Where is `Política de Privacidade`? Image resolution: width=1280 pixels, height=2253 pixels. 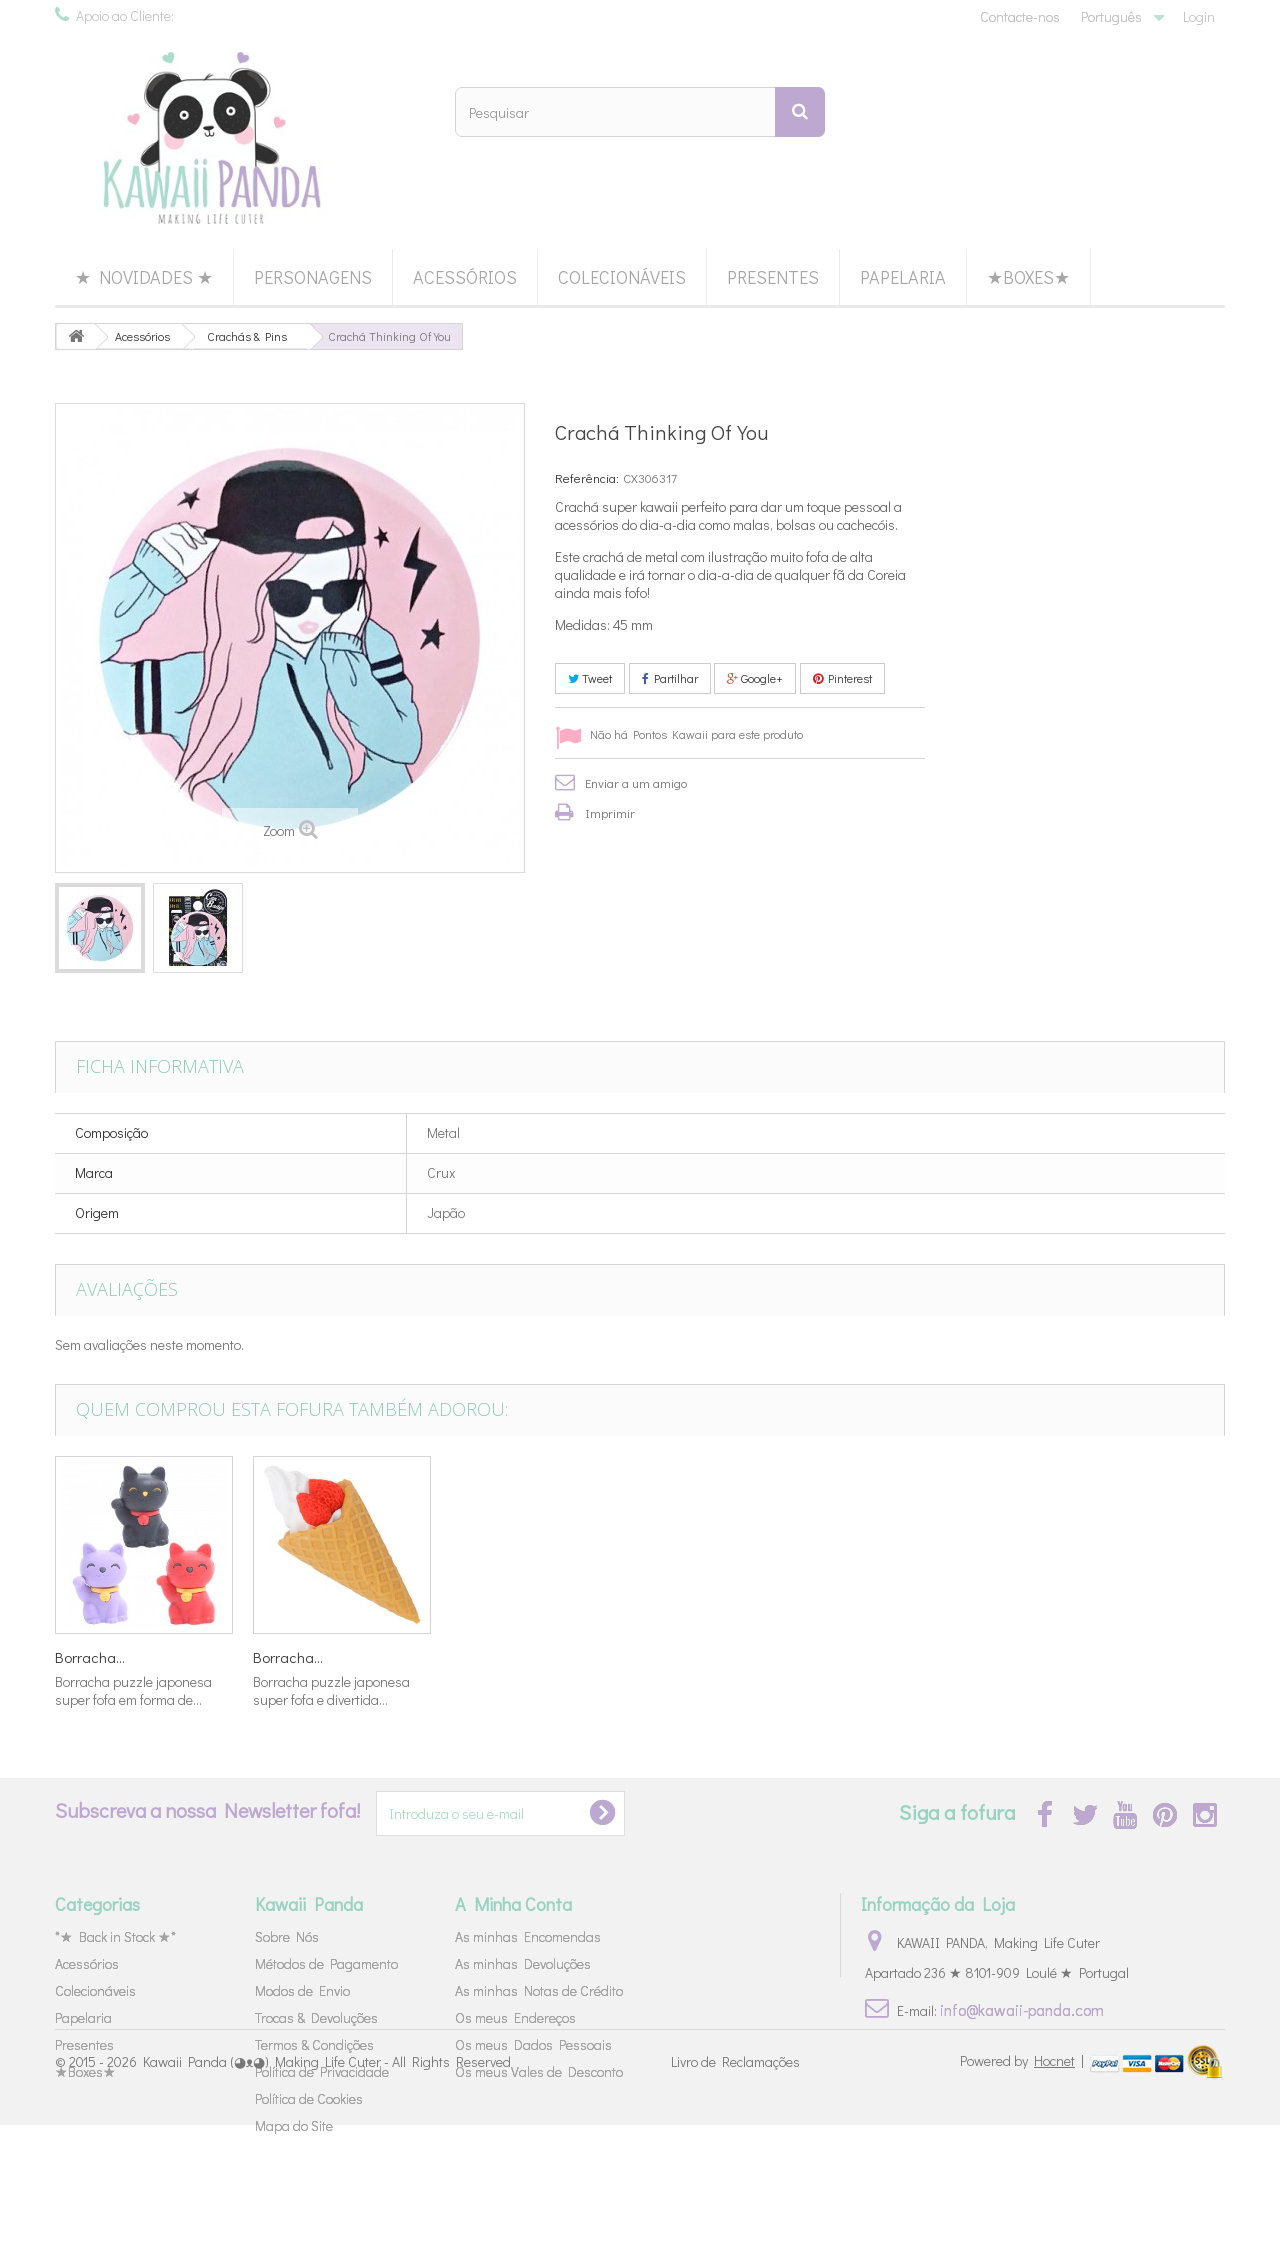
Política de Privacidade is located at coordinates (322, 2071).